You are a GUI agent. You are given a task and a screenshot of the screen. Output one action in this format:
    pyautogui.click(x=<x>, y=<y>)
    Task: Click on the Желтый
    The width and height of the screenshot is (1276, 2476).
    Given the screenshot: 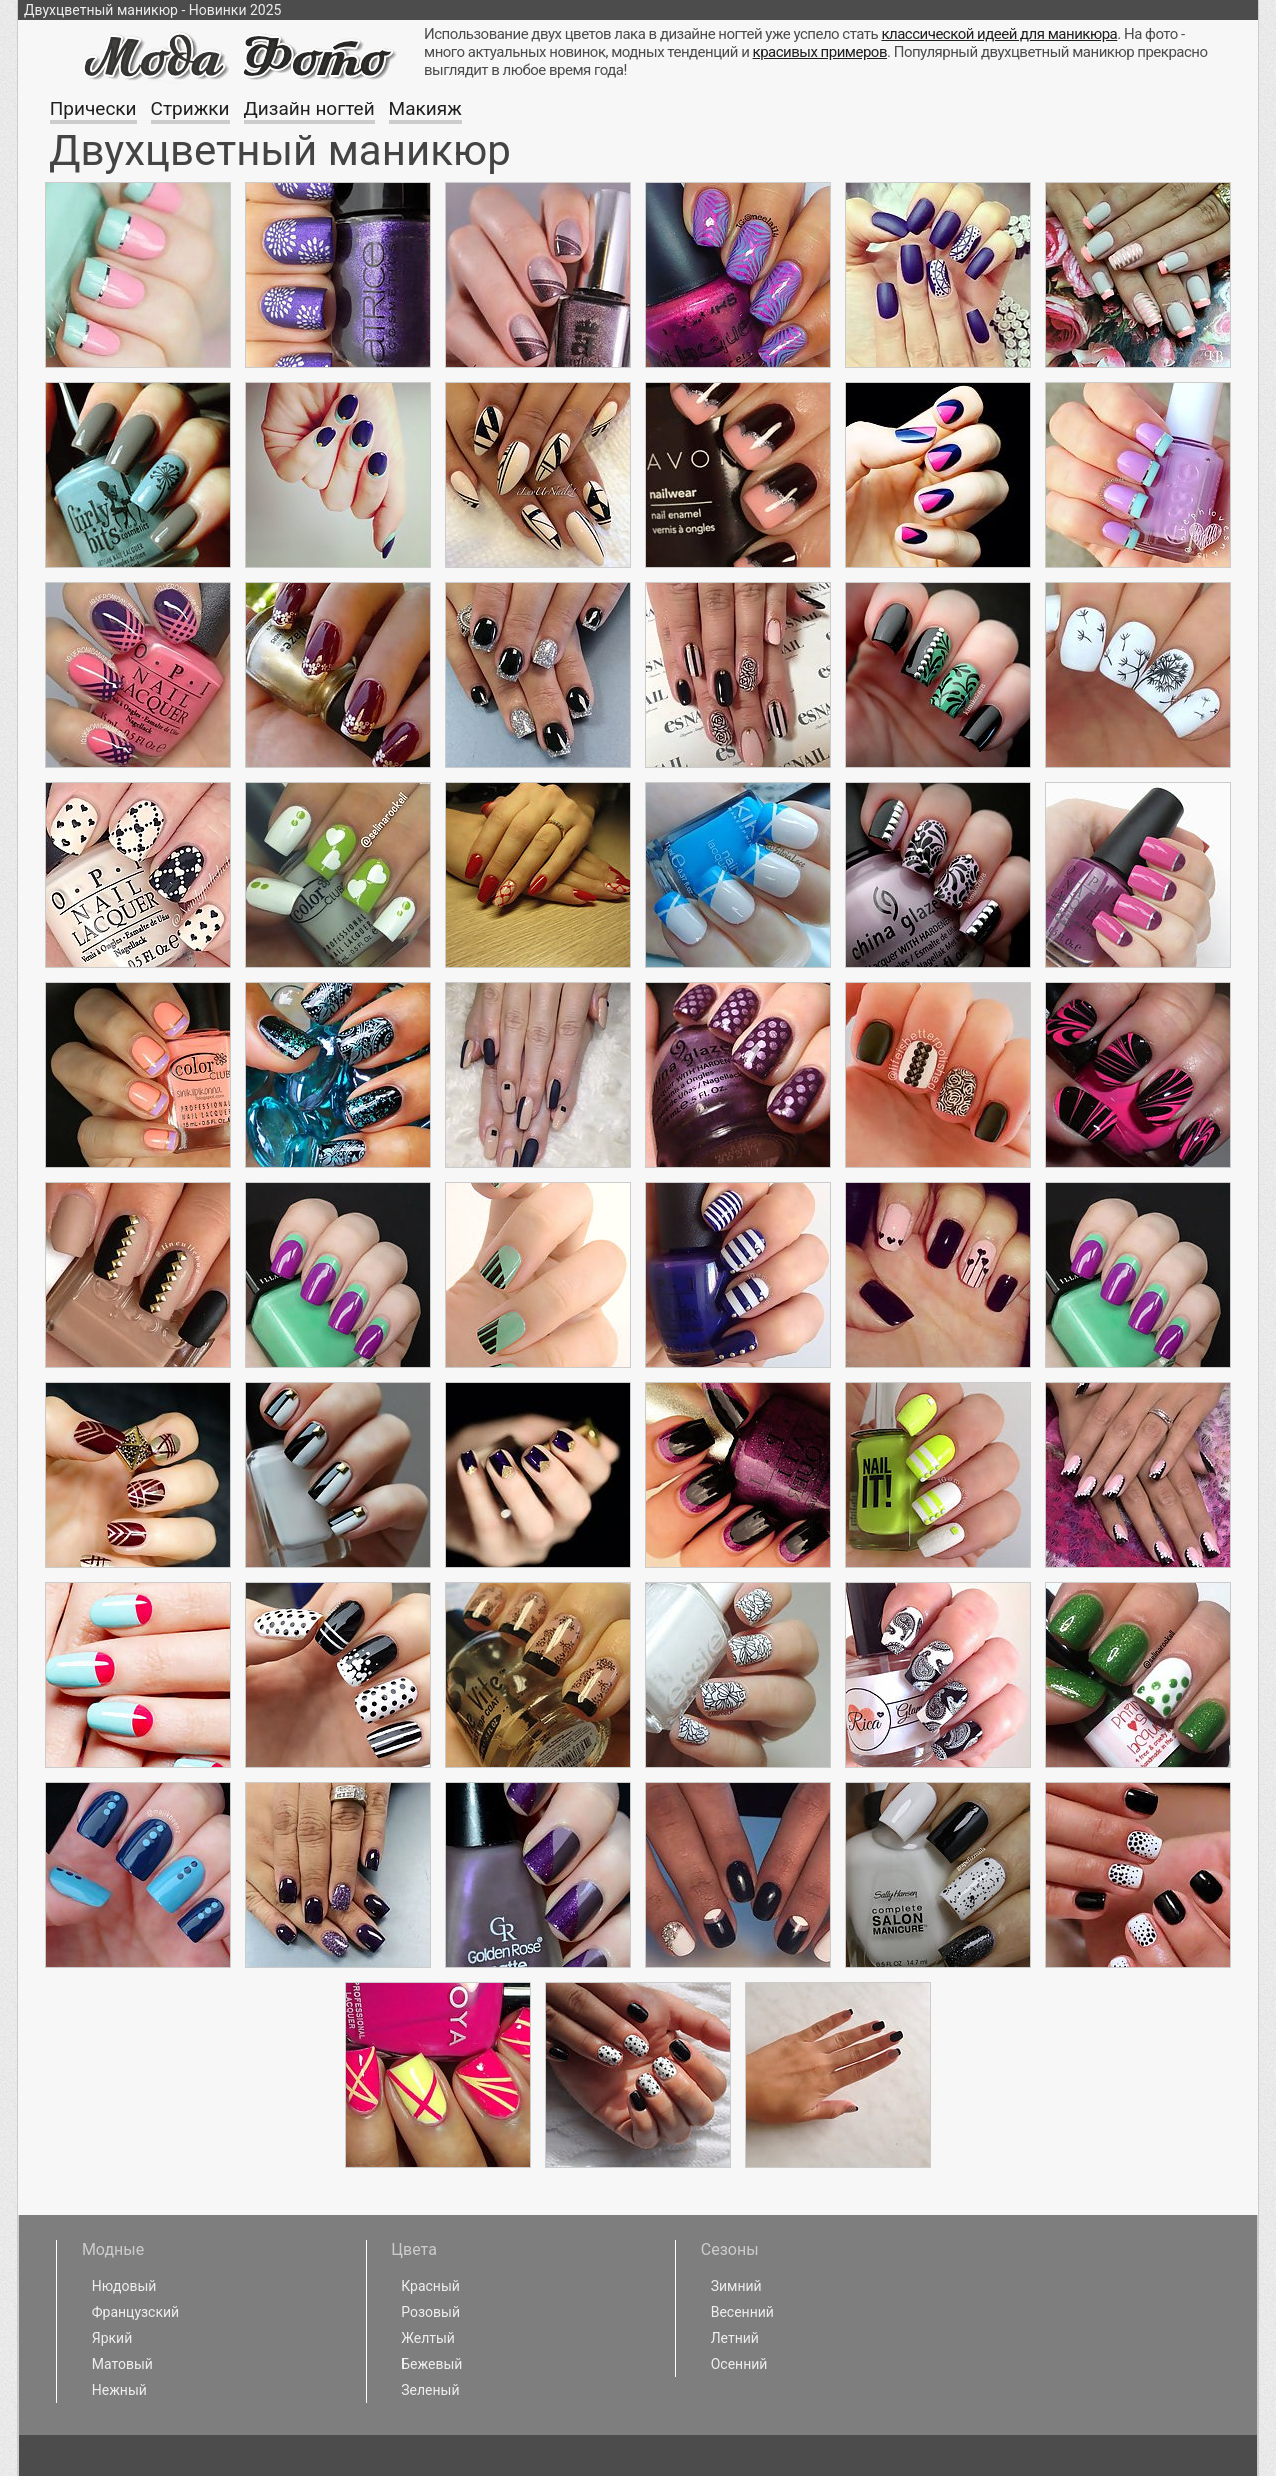 What is the action you would take?
    pyautogui.click(x=428, y=2338)
    